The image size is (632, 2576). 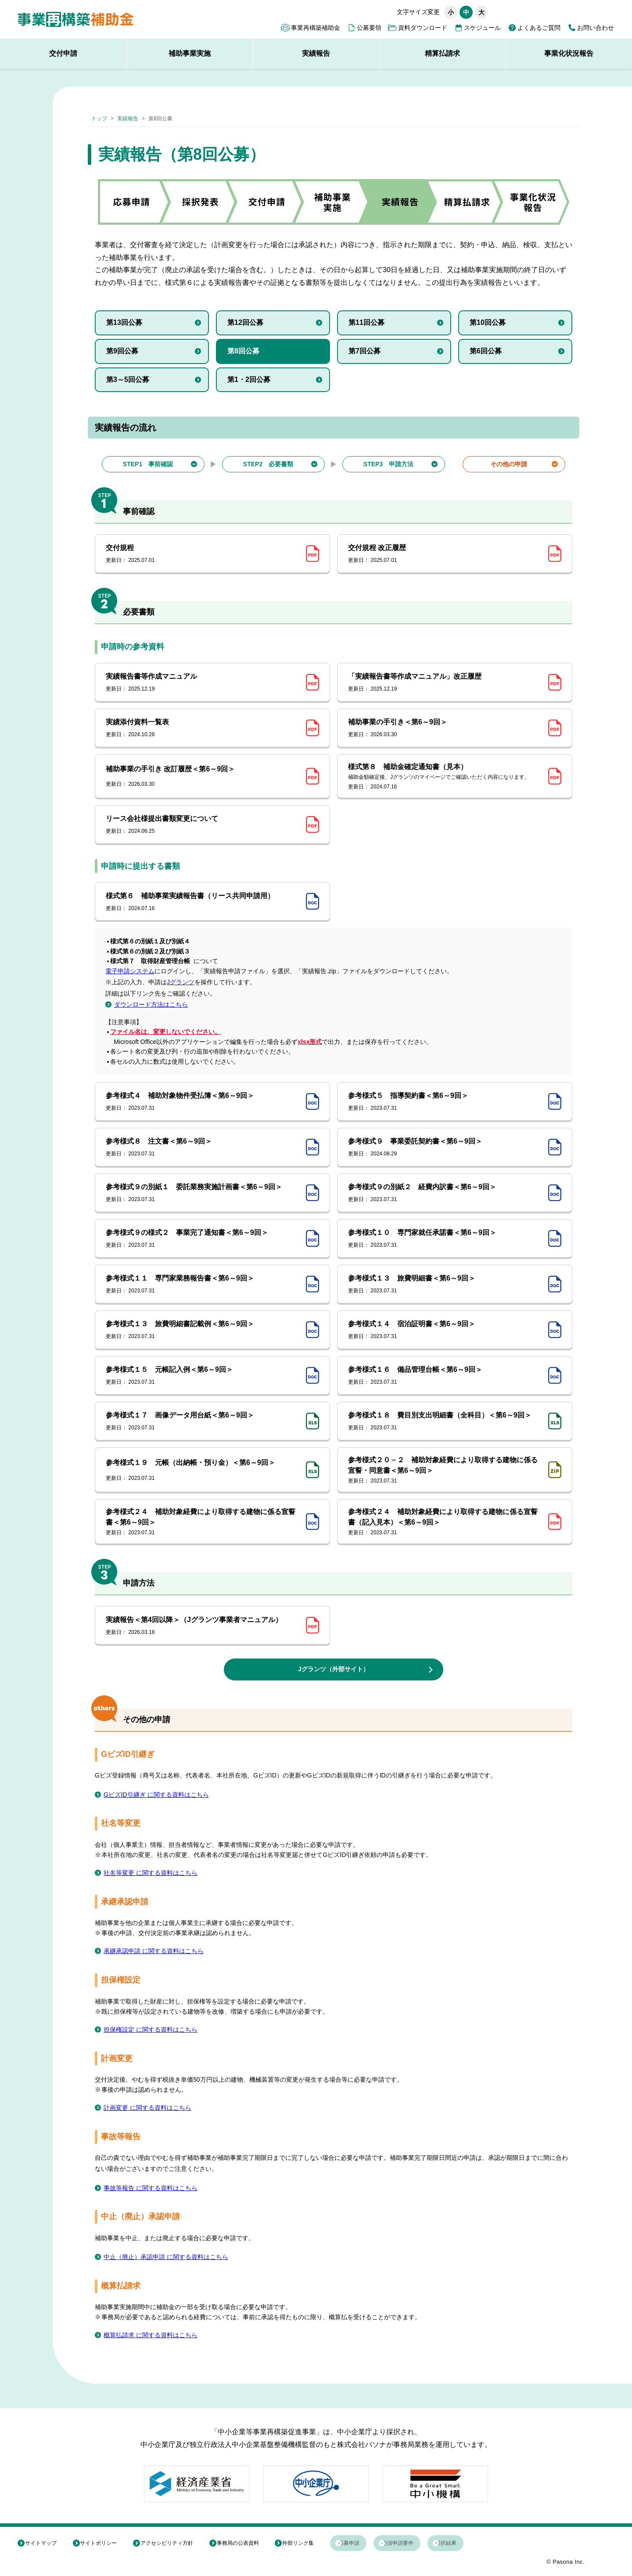 I want to click on 第11回公募, so click(x=366, y=322).